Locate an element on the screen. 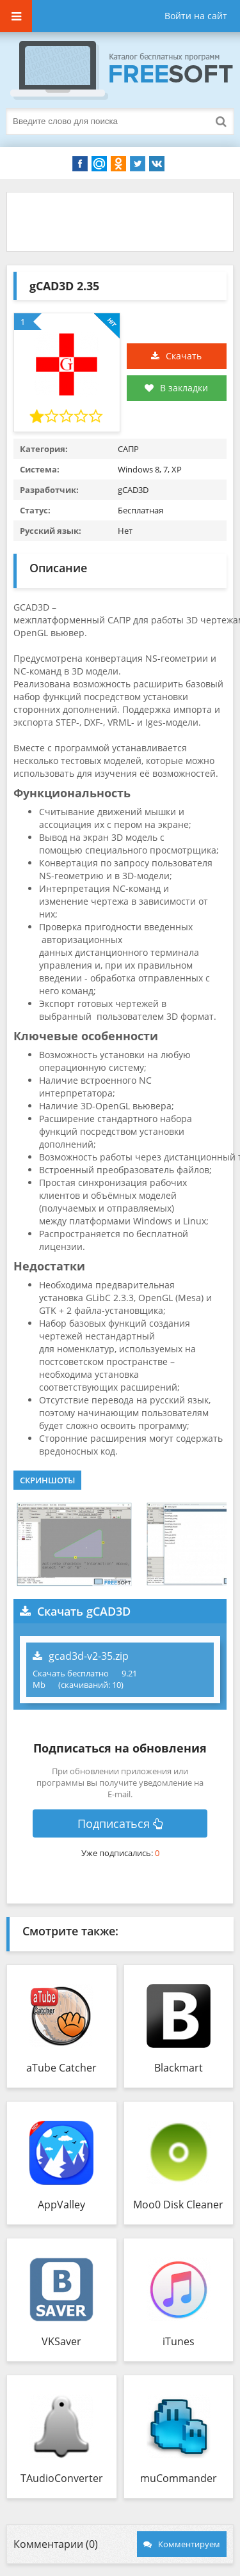 The width and height of the screenshot is (240, 2576). В закладки is located at coordinates (176, 388).